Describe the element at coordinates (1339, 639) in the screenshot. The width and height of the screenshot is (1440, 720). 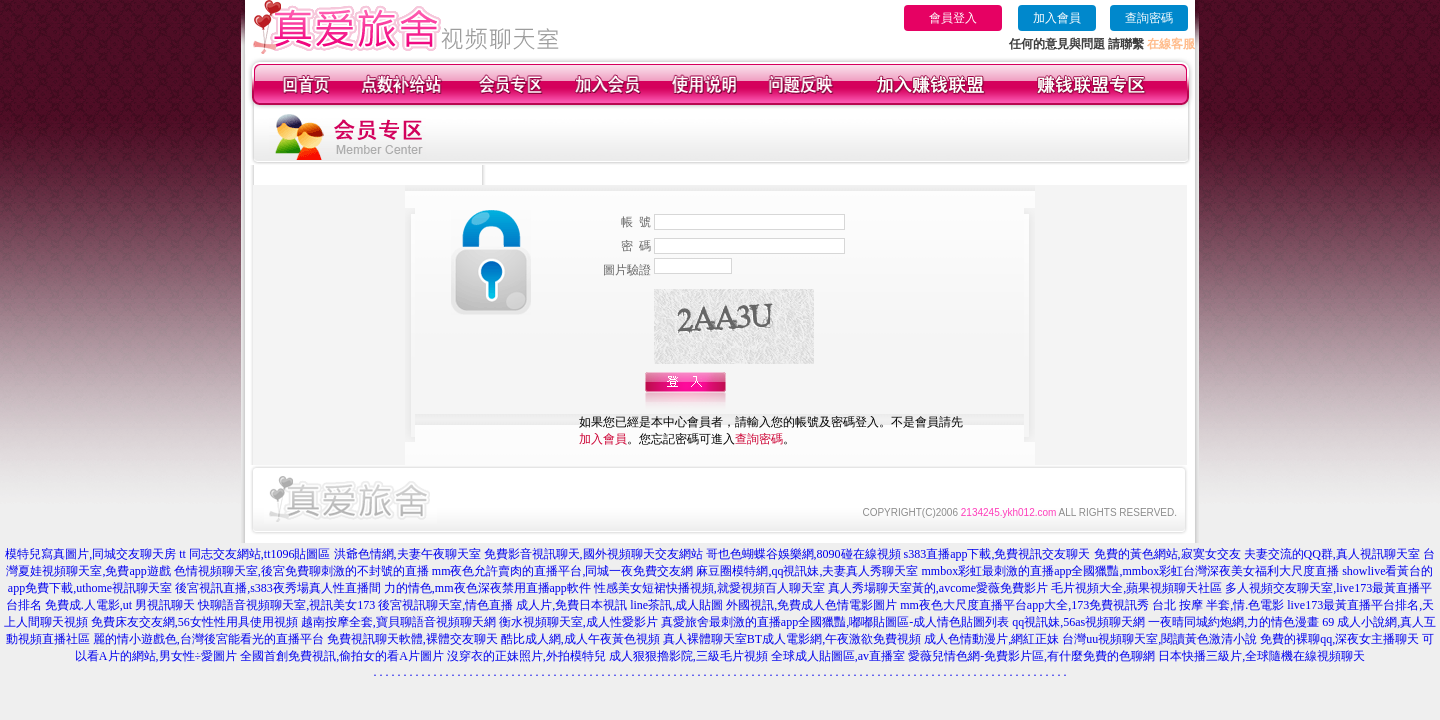
I see `免費的裸聊qq,深夜女主播聊天` at that location.